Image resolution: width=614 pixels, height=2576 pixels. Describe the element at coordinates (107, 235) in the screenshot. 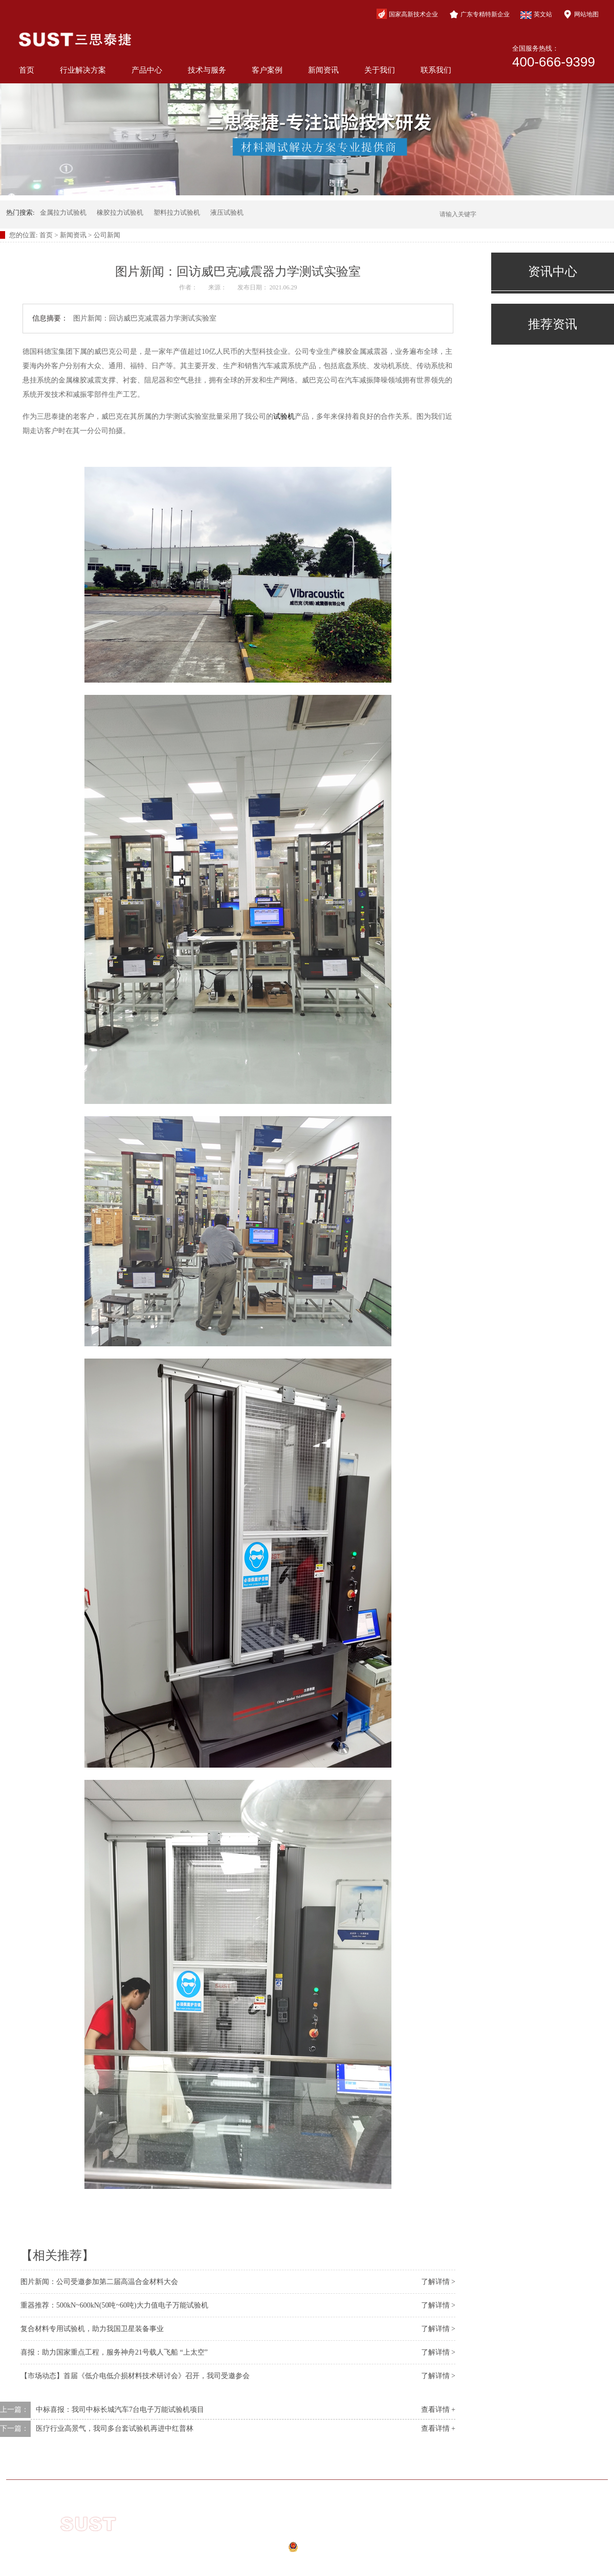

I see `公司新闻` at that location.